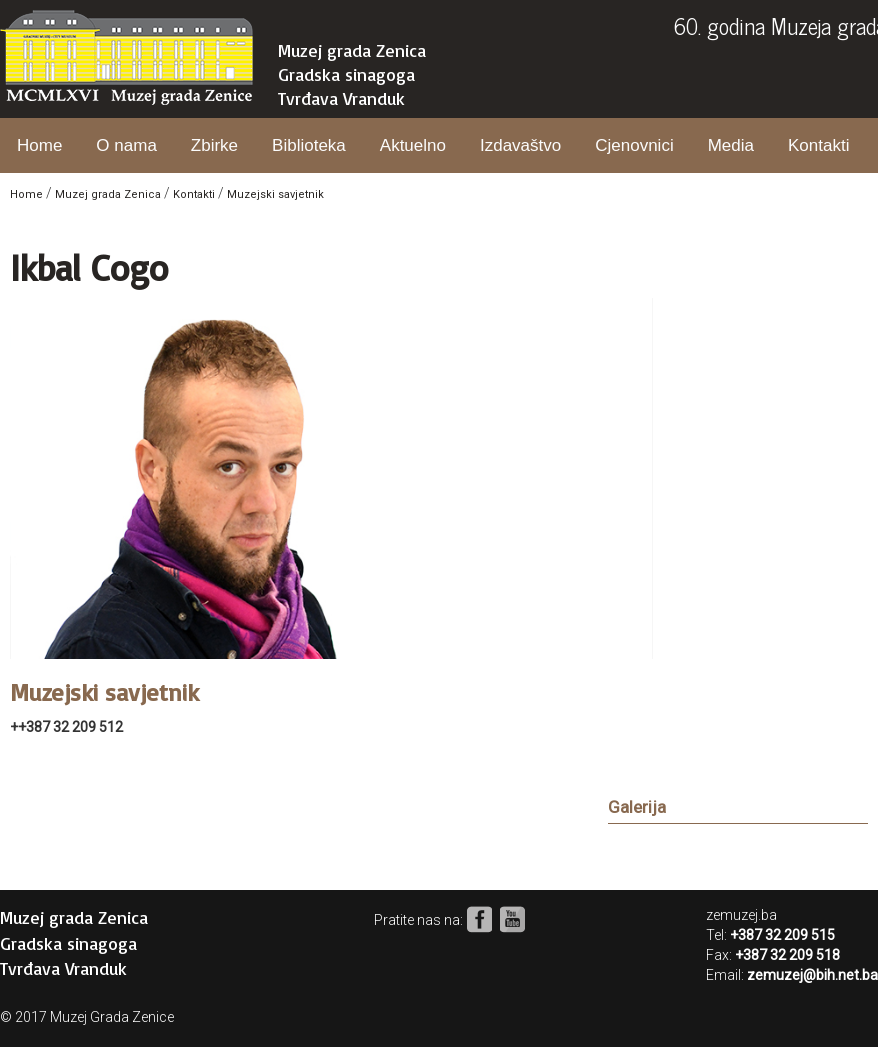 The image size is (878, 1047). What do you see at coordinates (341, 98) in the screenshot?
I see `Tvrđava Vranduk` at bounding box center [341, 98].